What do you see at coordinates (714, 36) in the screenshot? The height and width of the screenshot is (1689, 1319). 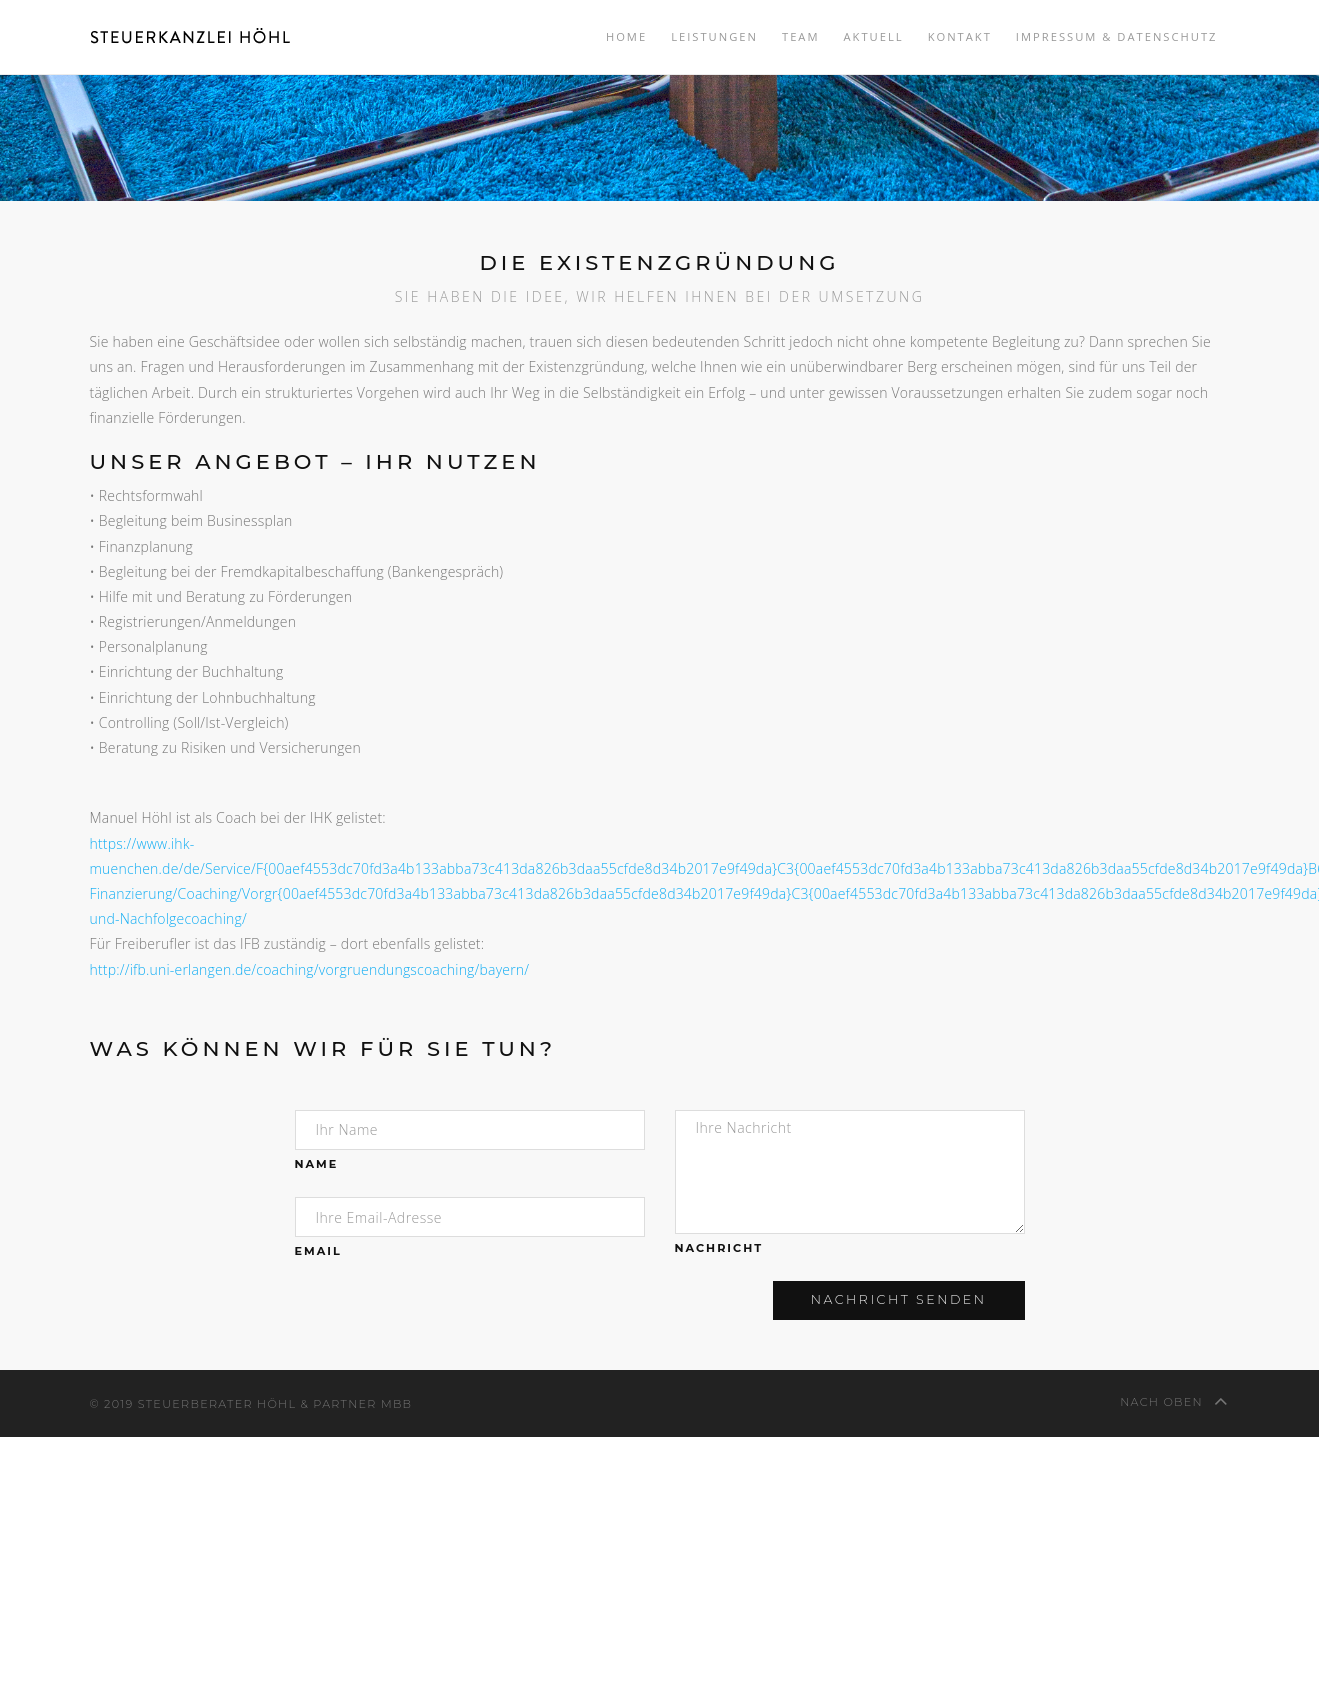 I see `Leistungen` at bounding box center [714, 36].